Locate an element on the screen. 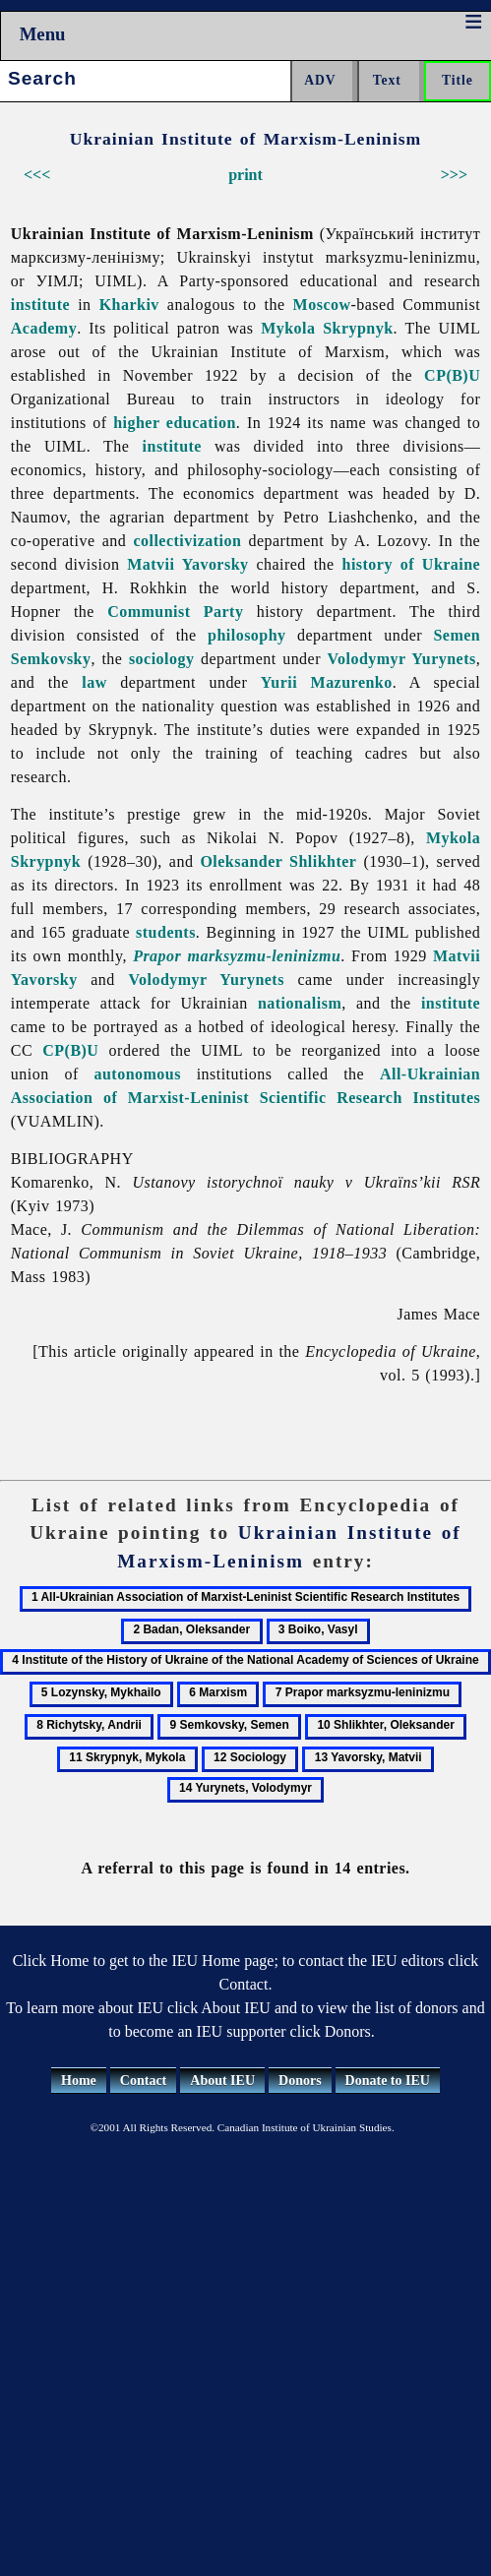 The image size is (491, 2576). About IEU is located at coordinates (222, 2080).